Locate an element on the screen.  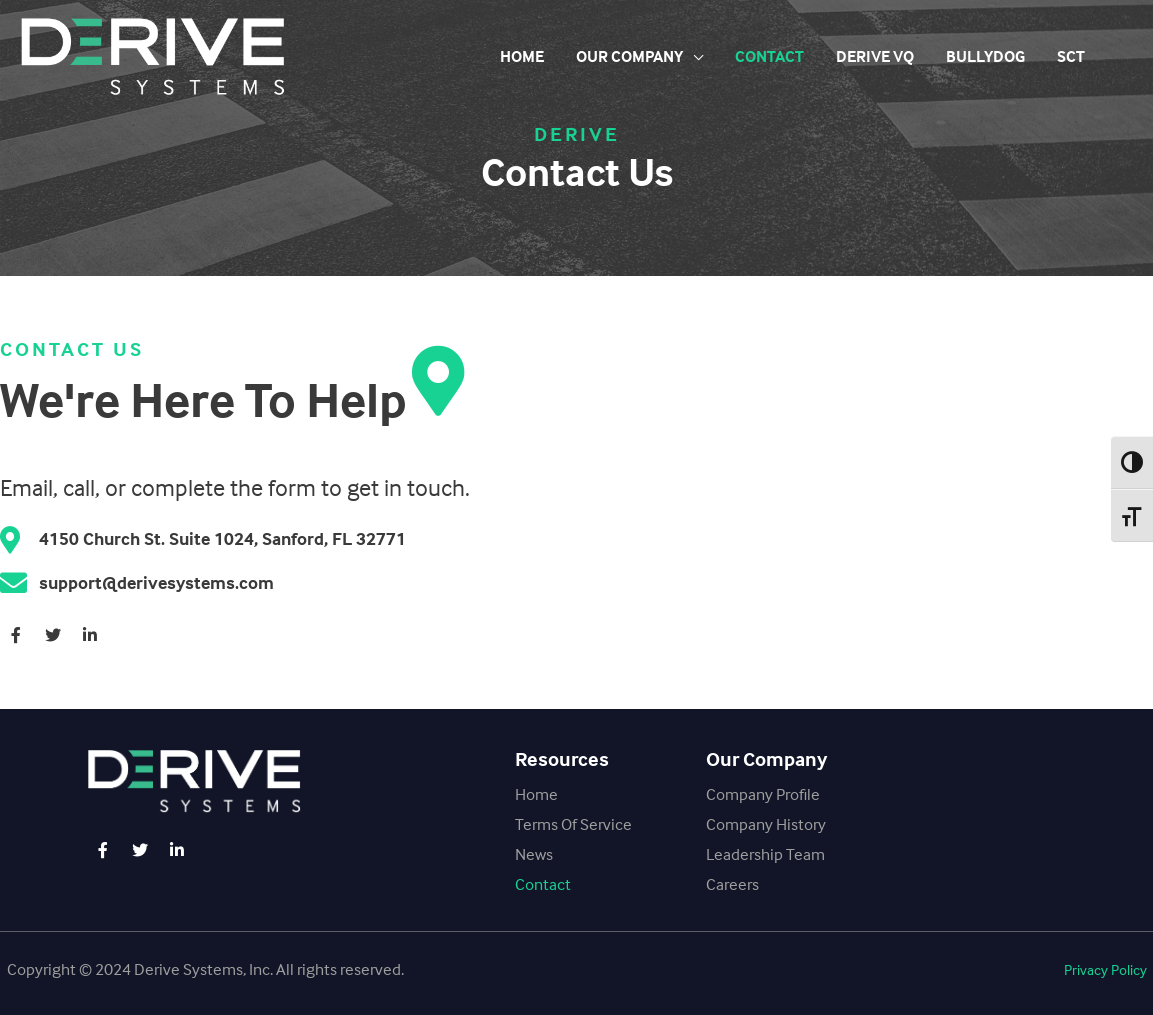
Careers is located at coordinates (732, 884).